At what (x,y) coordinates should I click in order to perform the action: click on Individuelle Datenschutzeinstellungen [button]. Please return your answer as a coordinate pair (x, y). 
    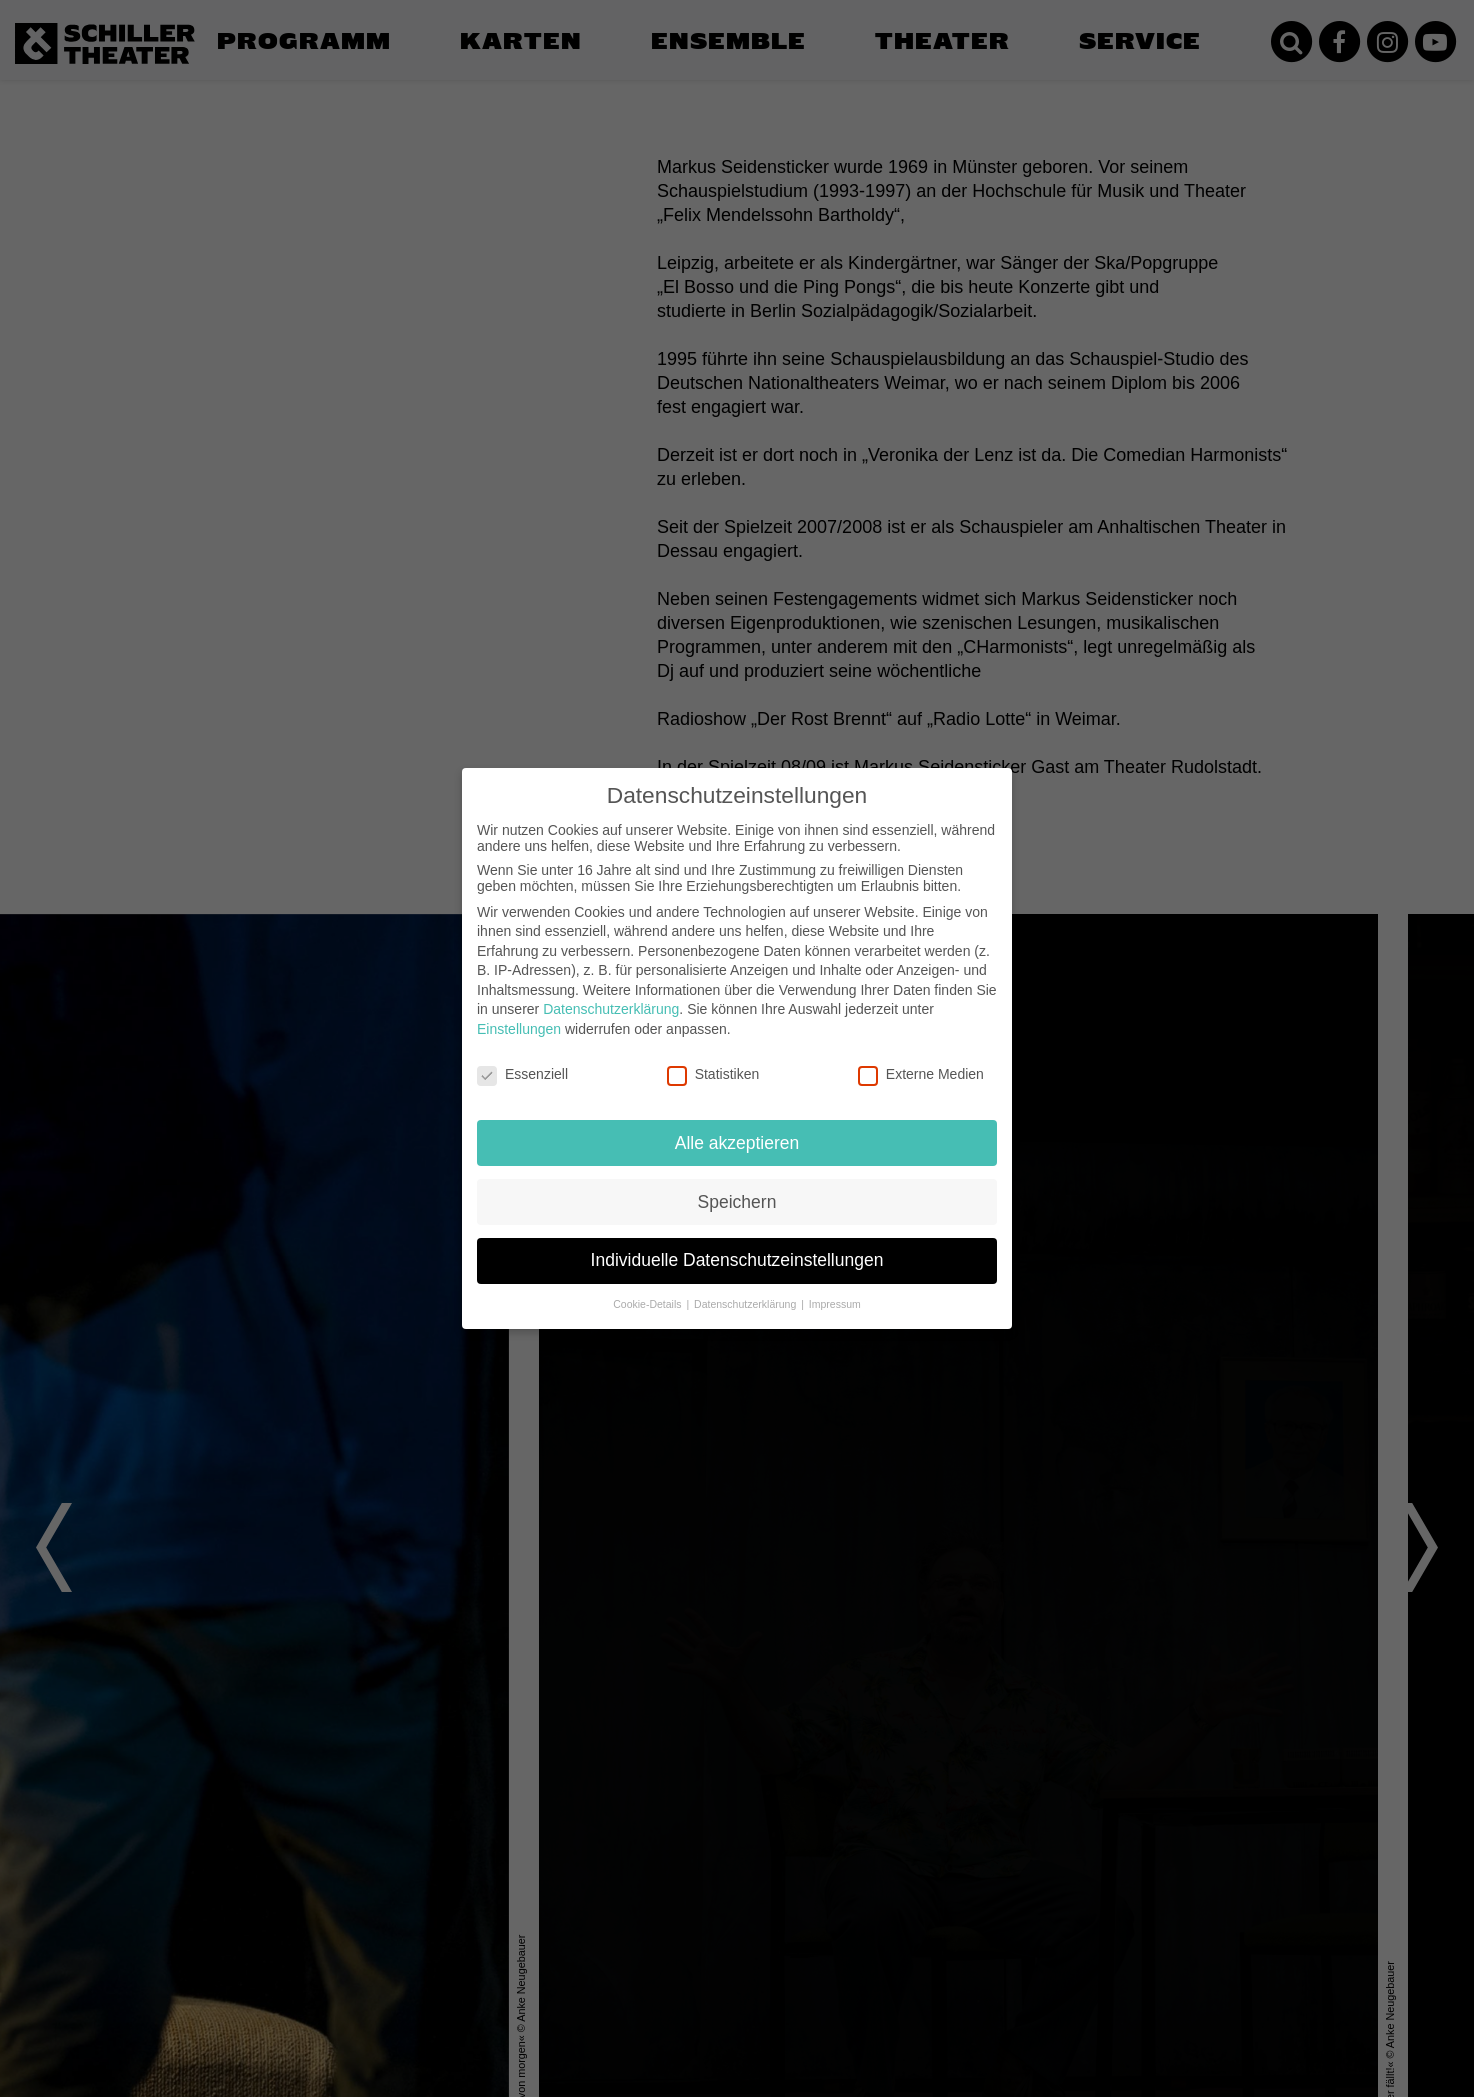
    Looking at the image, I should click on (737, 1259).